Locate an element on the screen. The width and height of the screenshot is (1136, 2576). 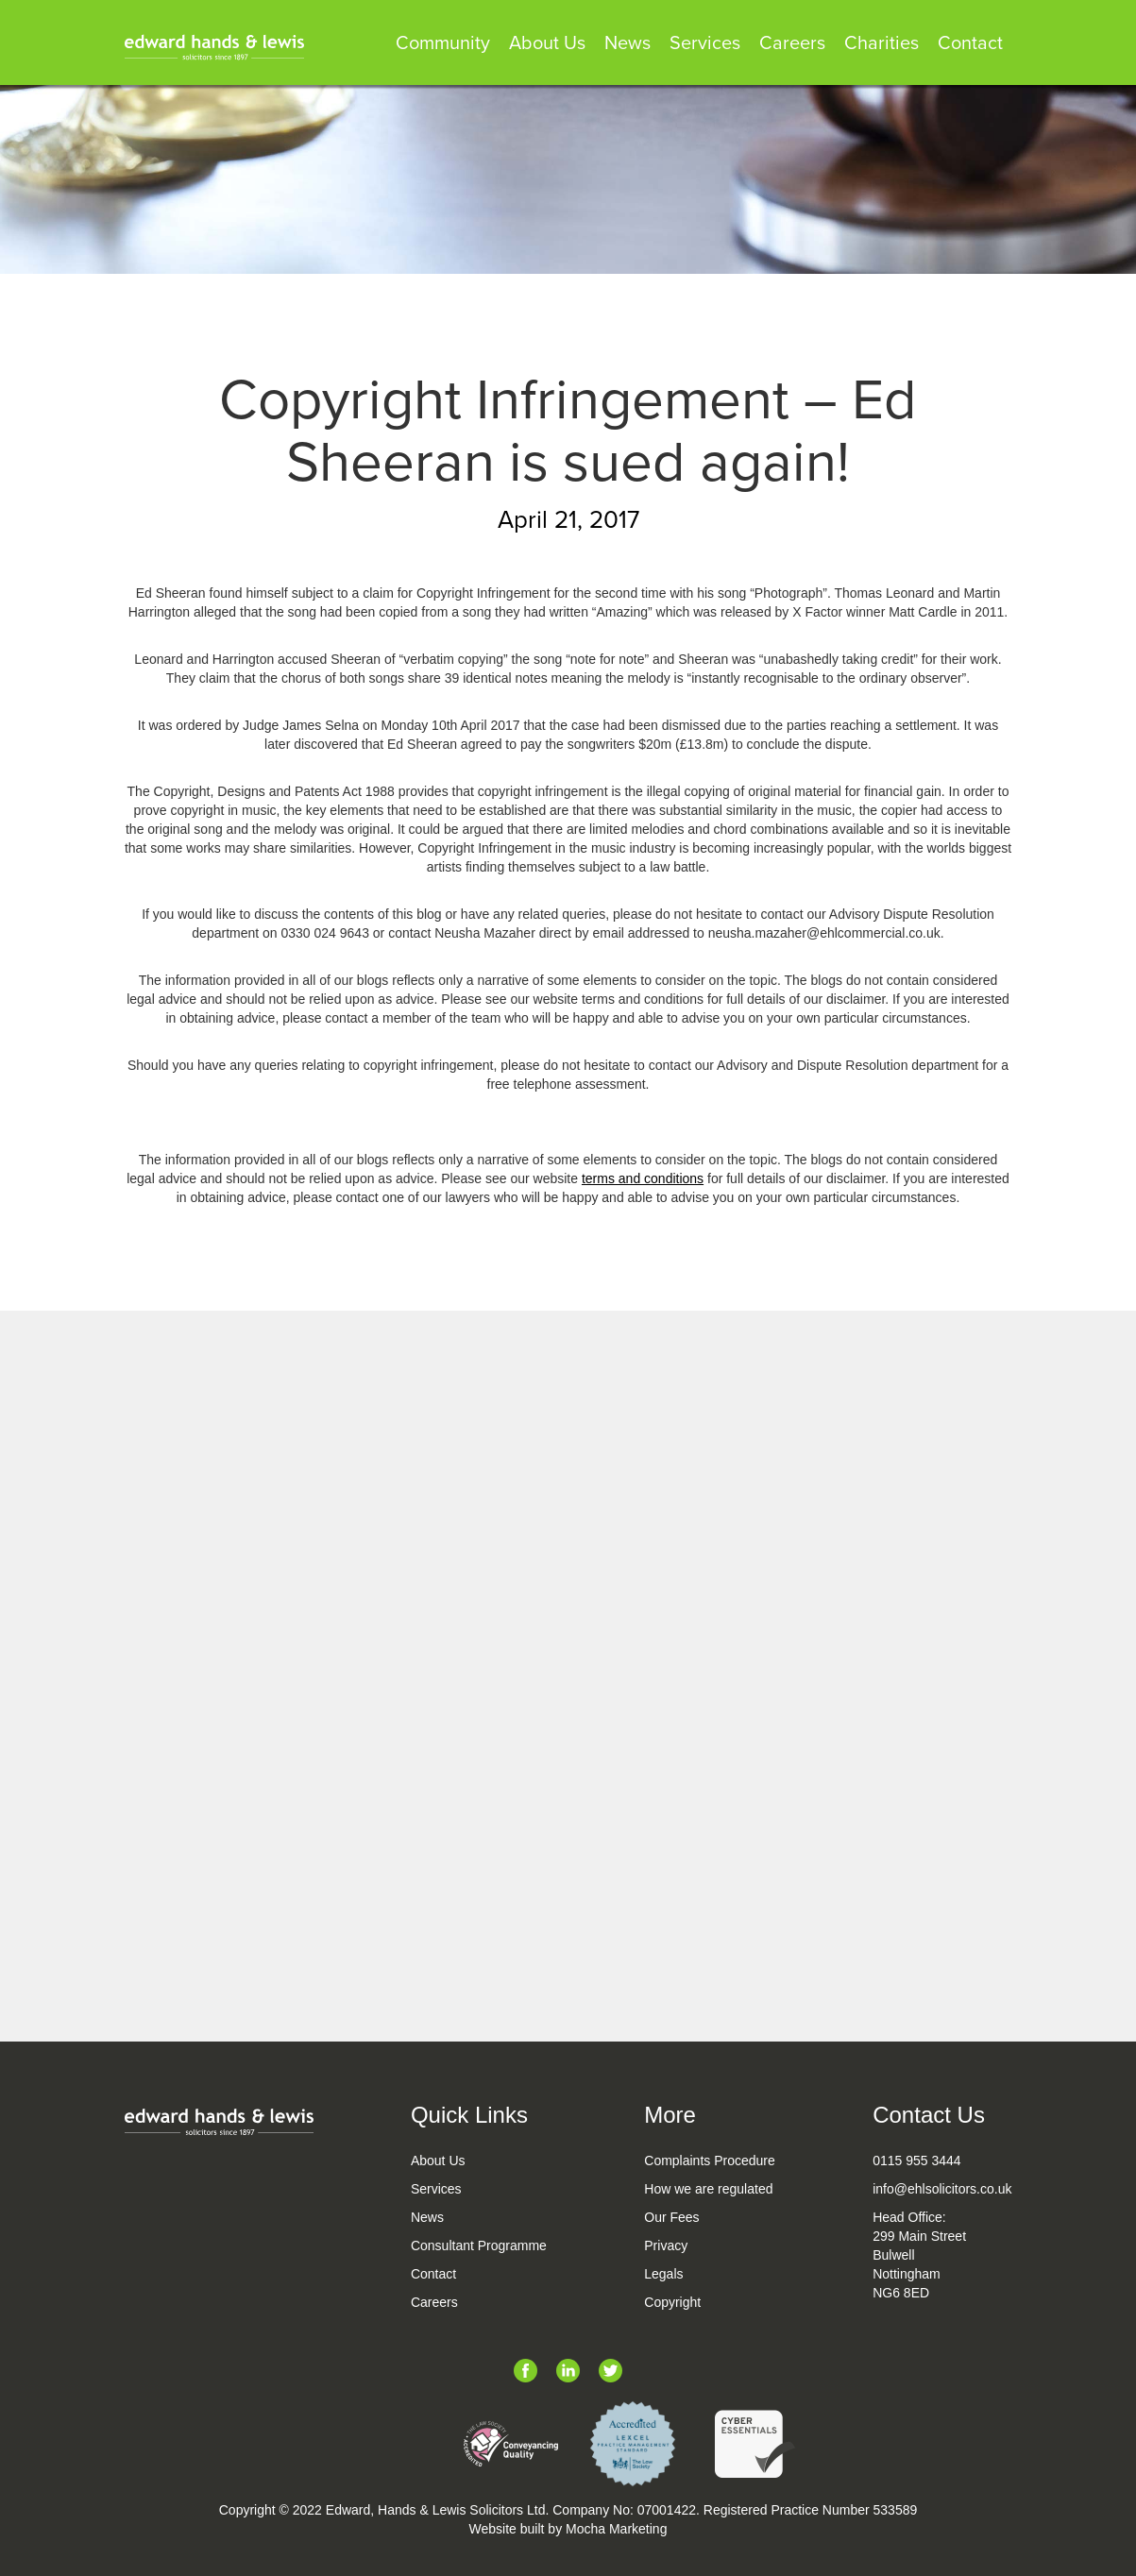
How we are regulated is located at coordinates (708, 2188).